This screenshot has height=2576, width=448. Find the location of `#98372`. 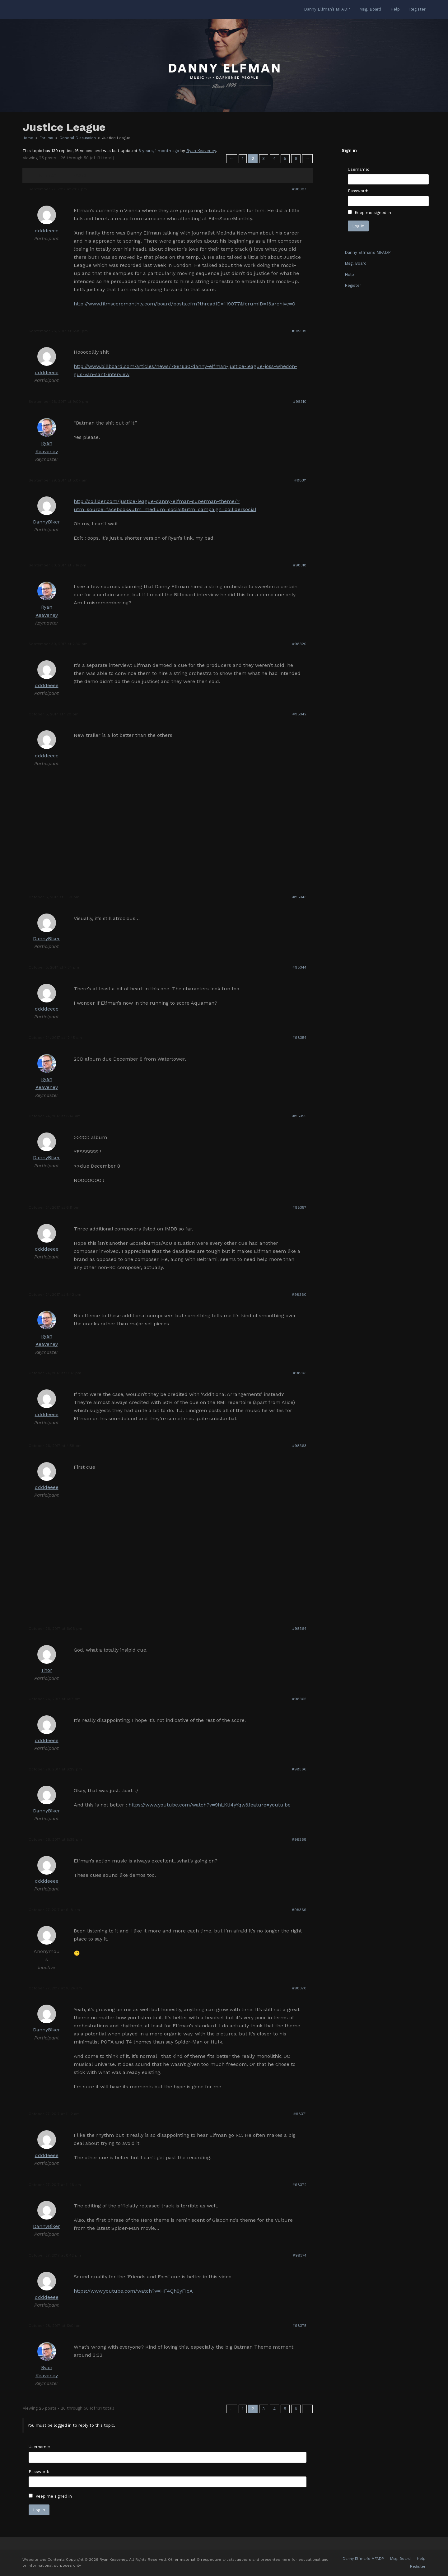

#98372 is located at coordinates (299, 2185).